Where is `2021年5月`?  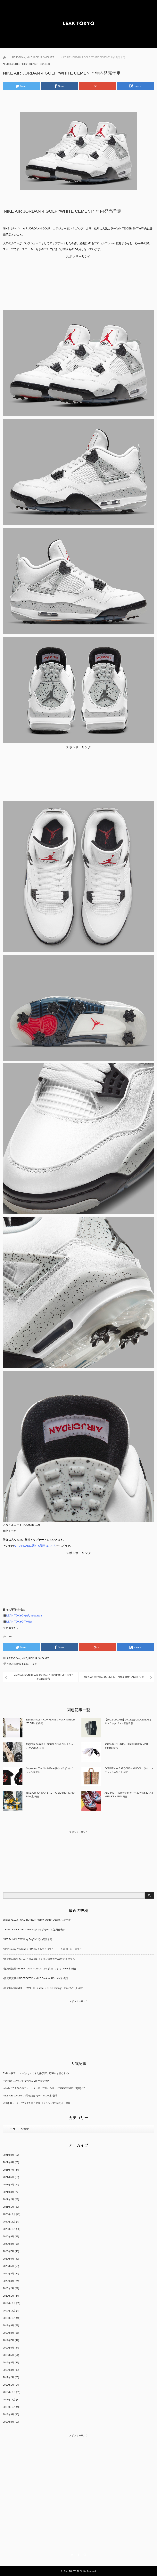 2021年5月 is located at coordinates (8, 2177).